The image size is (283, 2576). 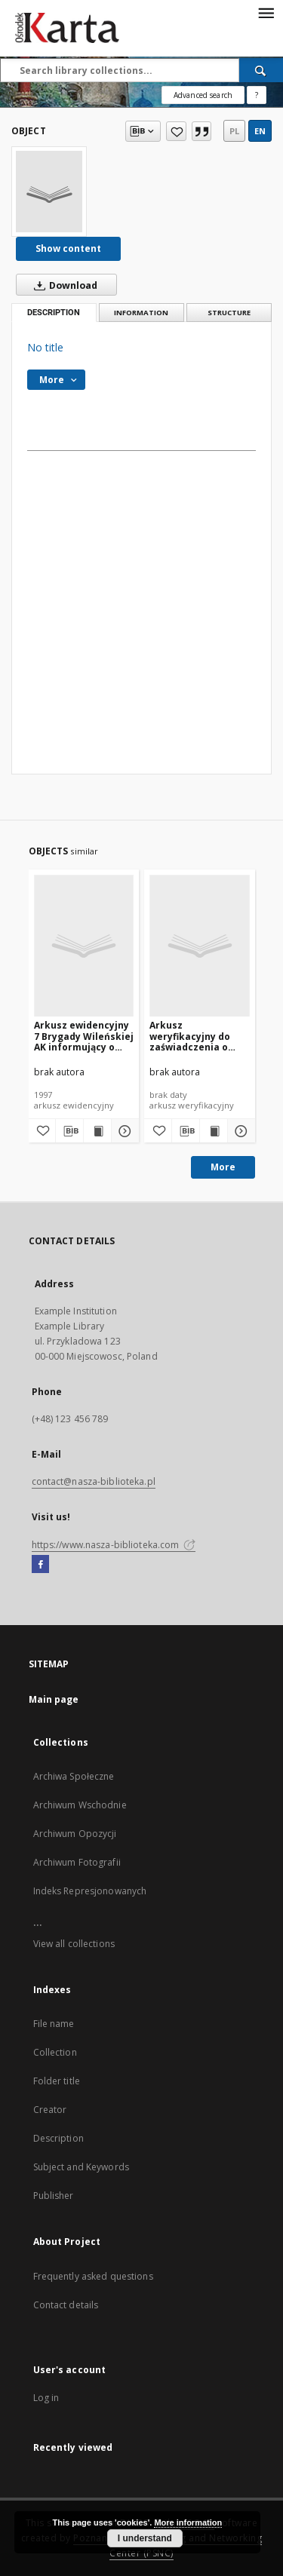 I want to click on Frequently asked questions, so click(x=93, y=2276).